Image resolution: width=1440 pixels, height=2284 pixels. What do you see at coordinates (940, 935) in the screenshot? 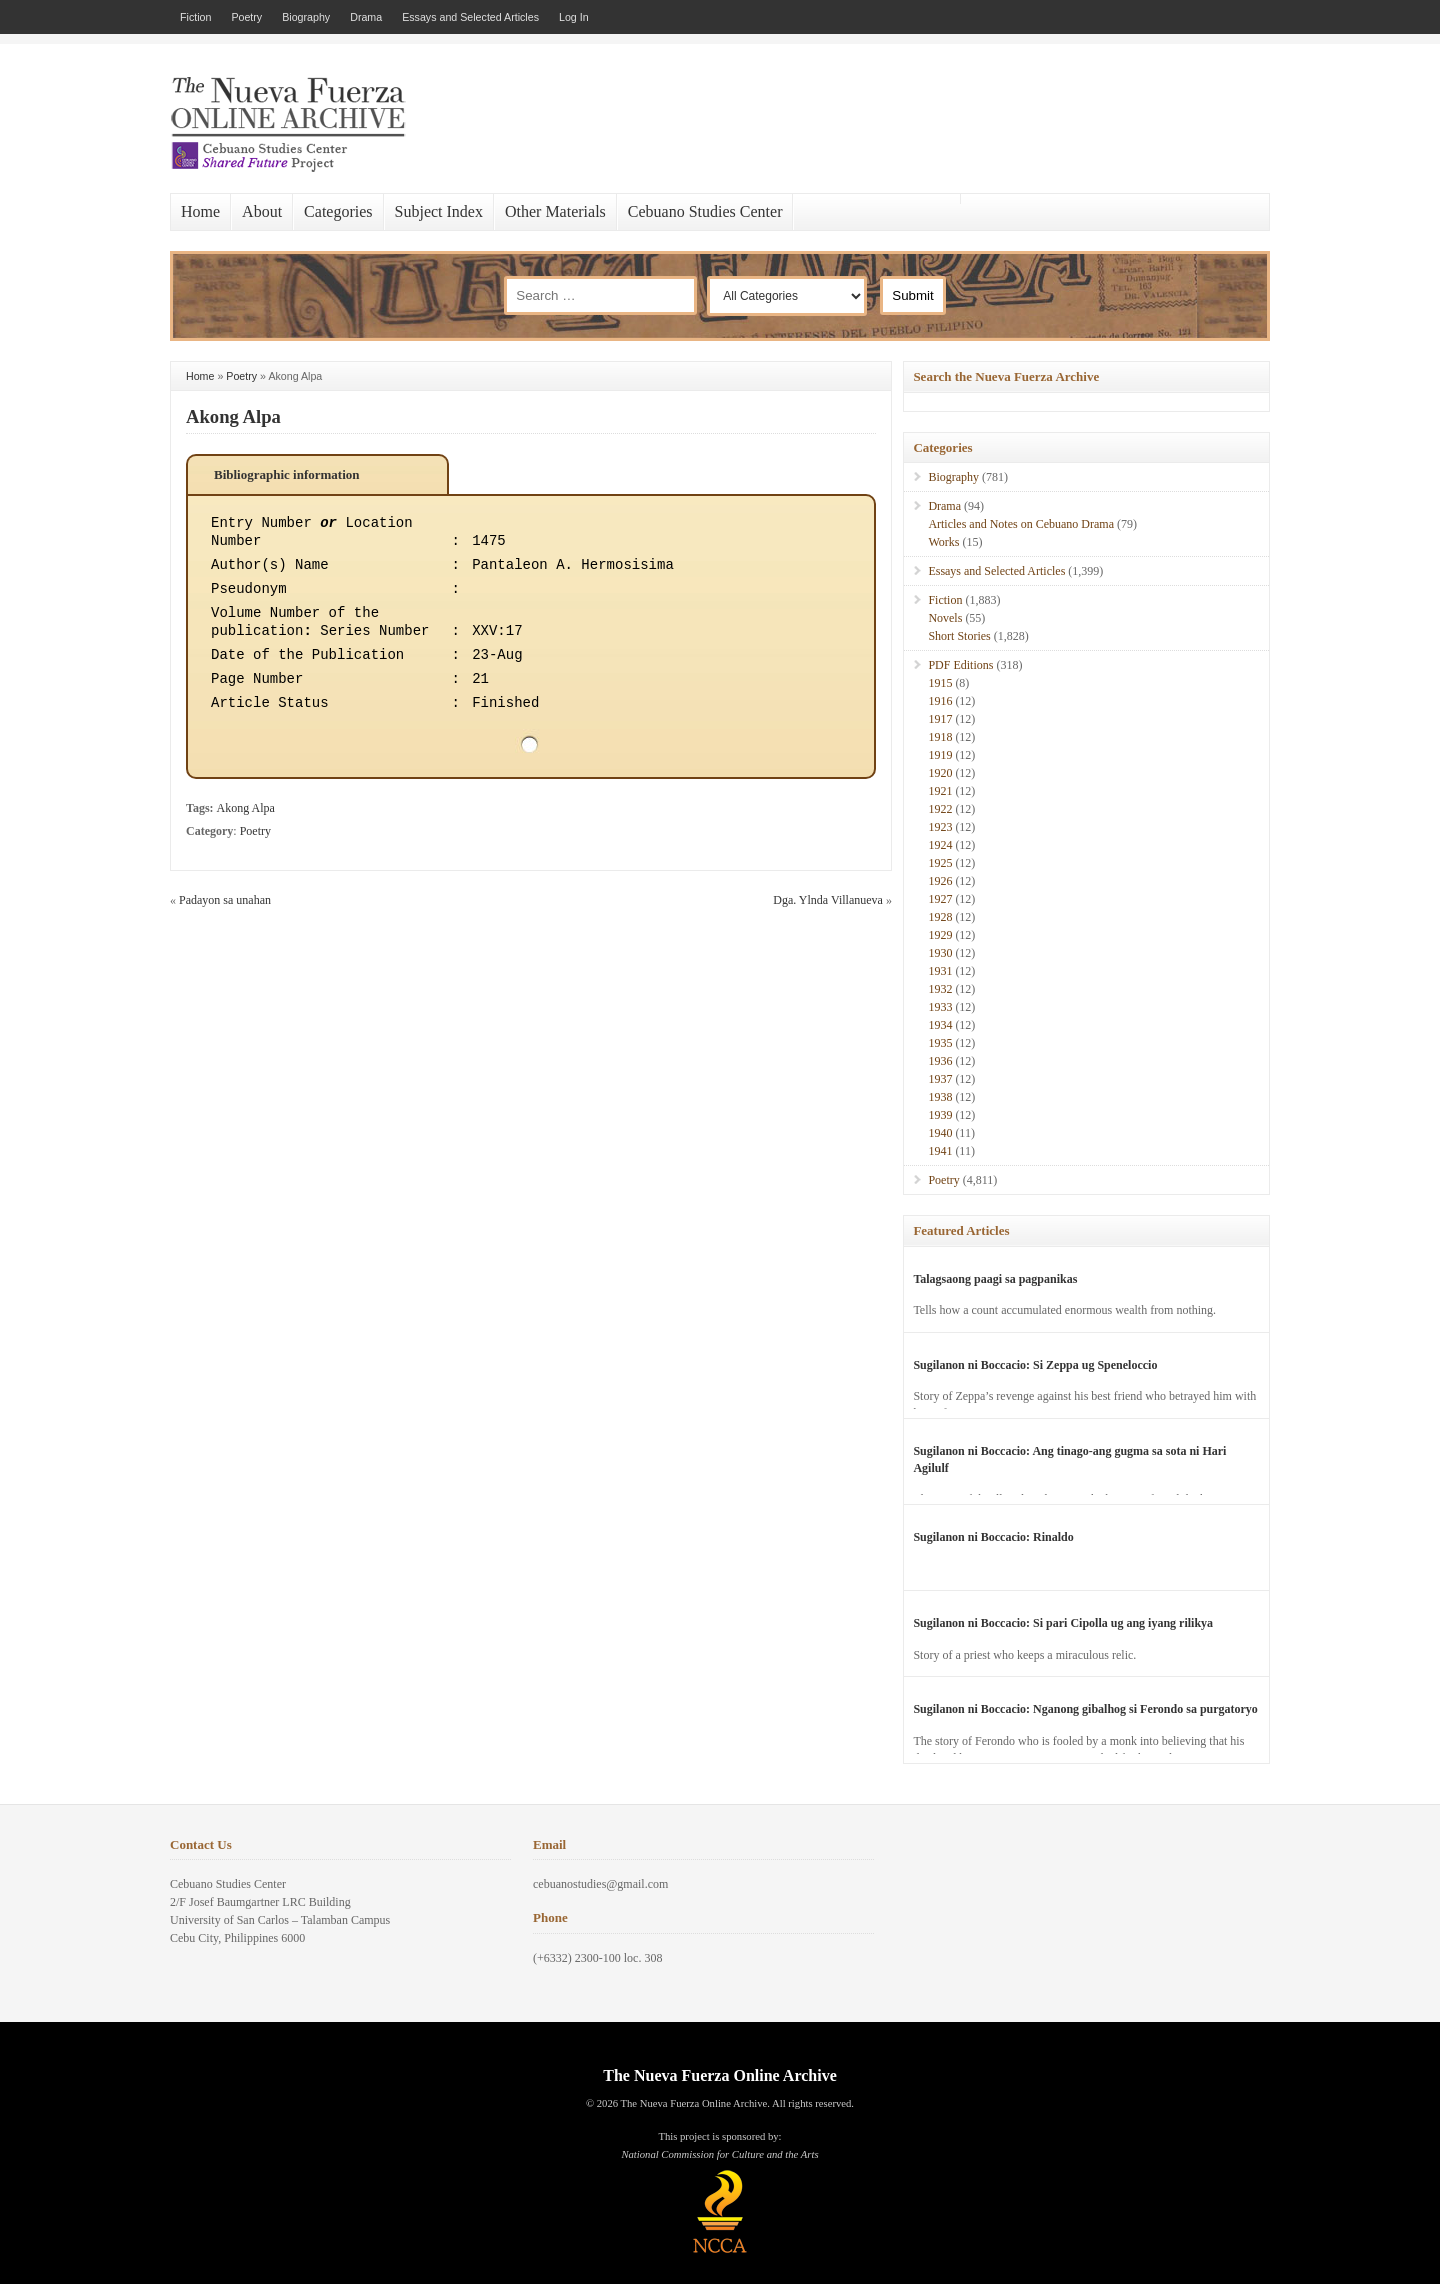
I see `1929` at bounding box center [940, 935].